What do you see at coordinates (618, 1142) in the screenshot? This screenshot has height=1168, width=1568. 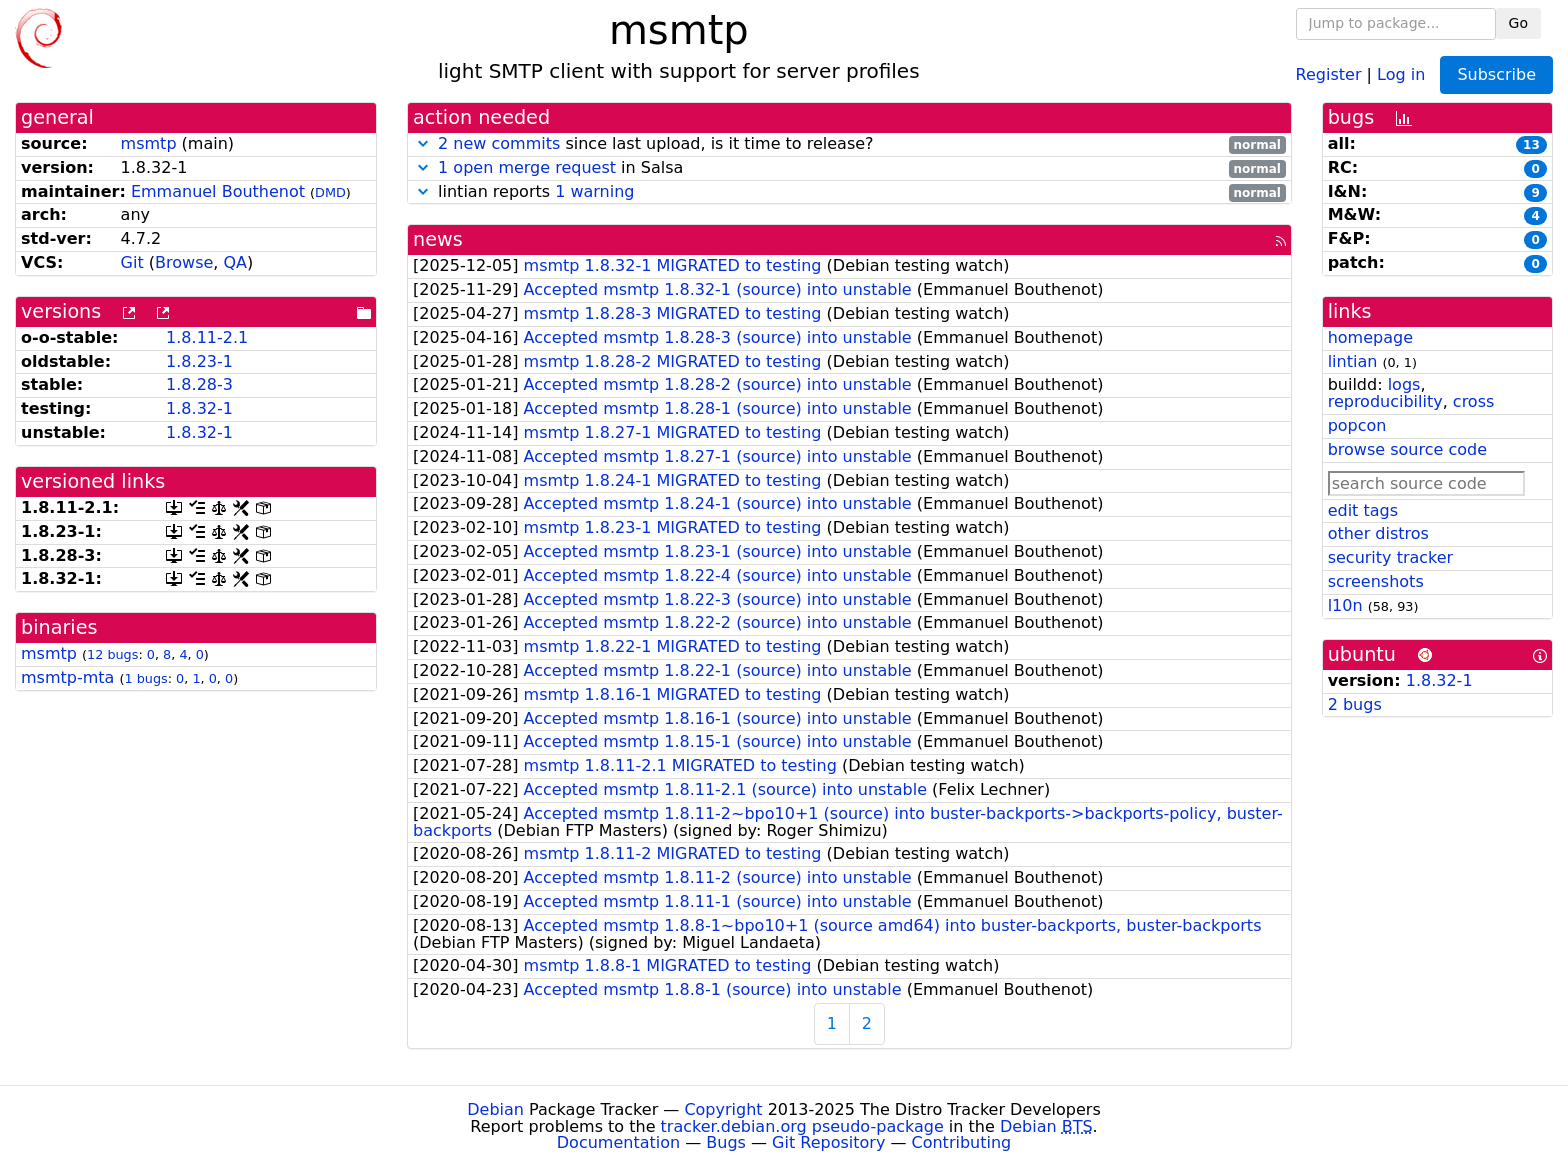 I see `Documentation` at bounding box center [618, 1142].